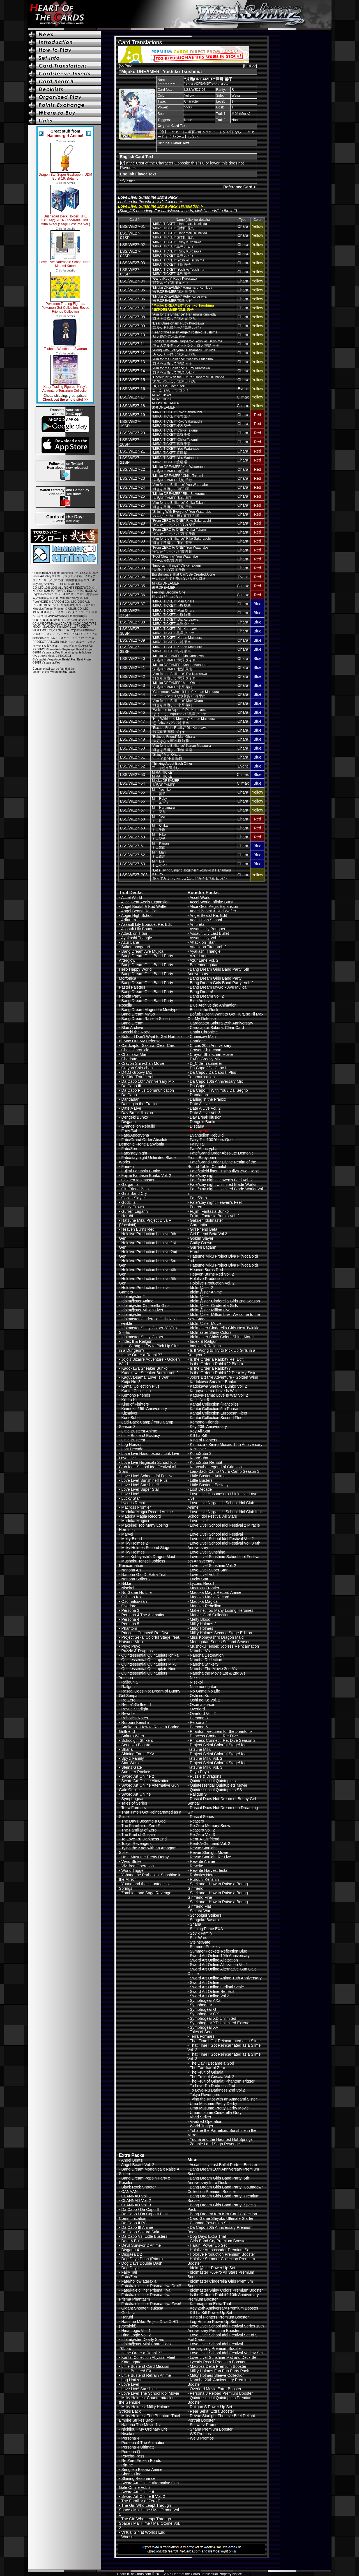  I want to click on LSS/WE27-50, so click(132, 748).